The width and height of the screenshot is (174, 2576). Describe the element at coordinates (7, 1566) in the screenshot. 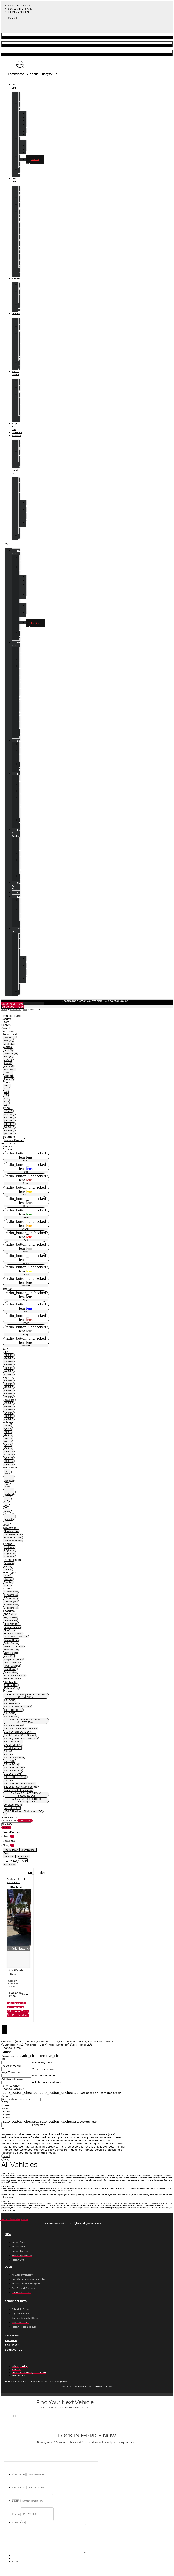

I see `Manual` at that location.